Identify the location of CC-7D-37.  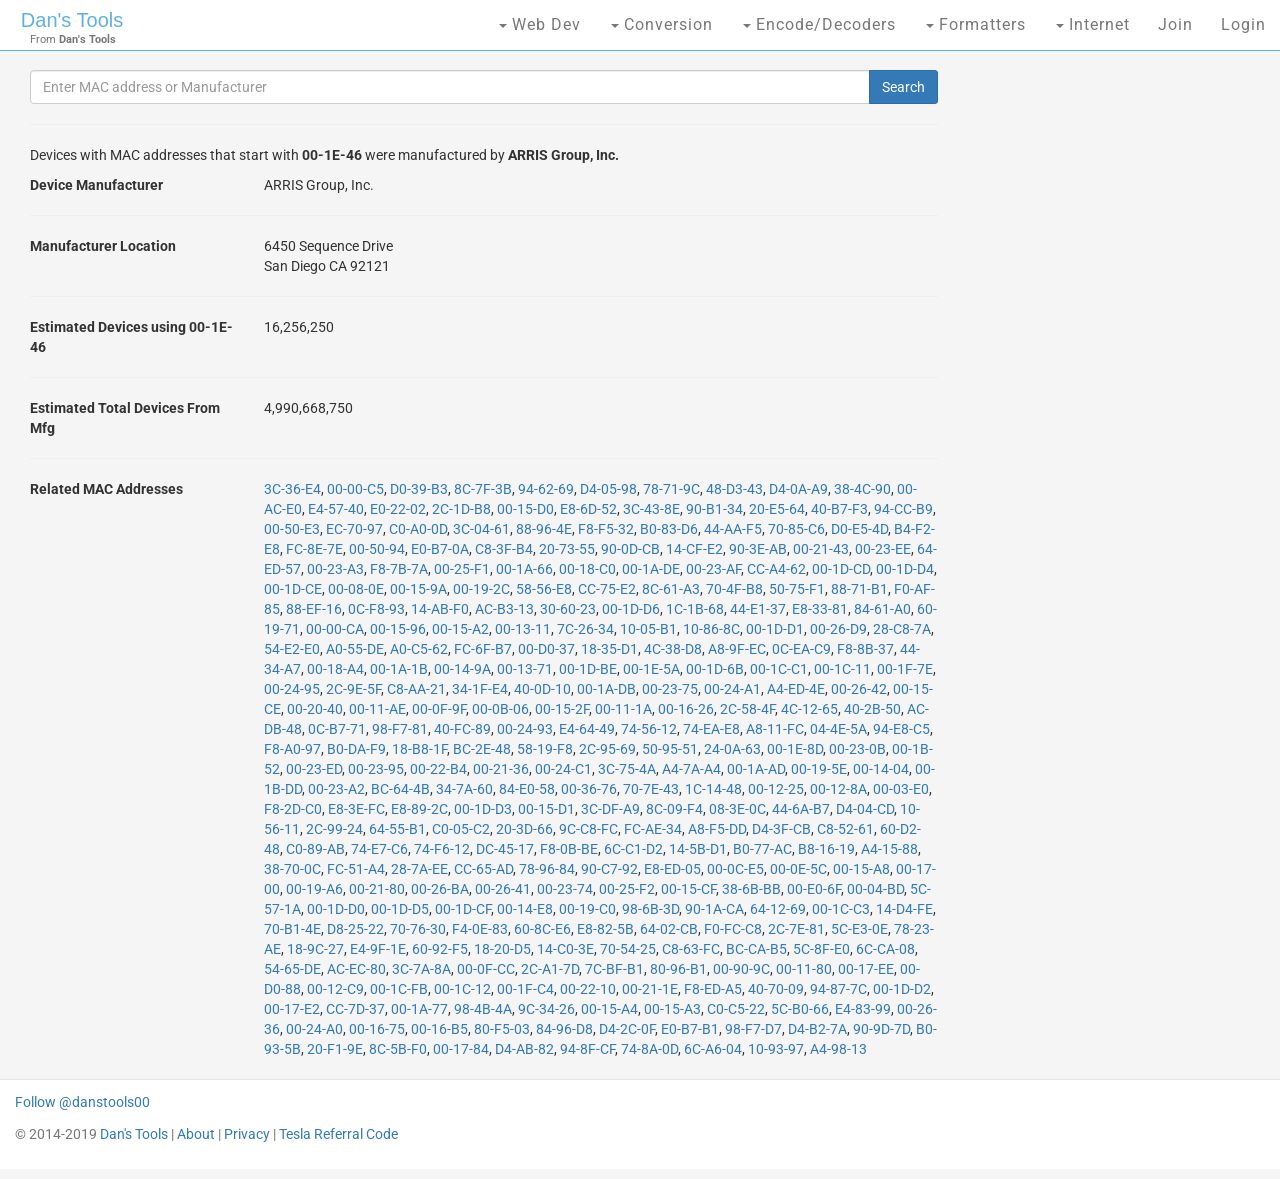
(355, 1009).